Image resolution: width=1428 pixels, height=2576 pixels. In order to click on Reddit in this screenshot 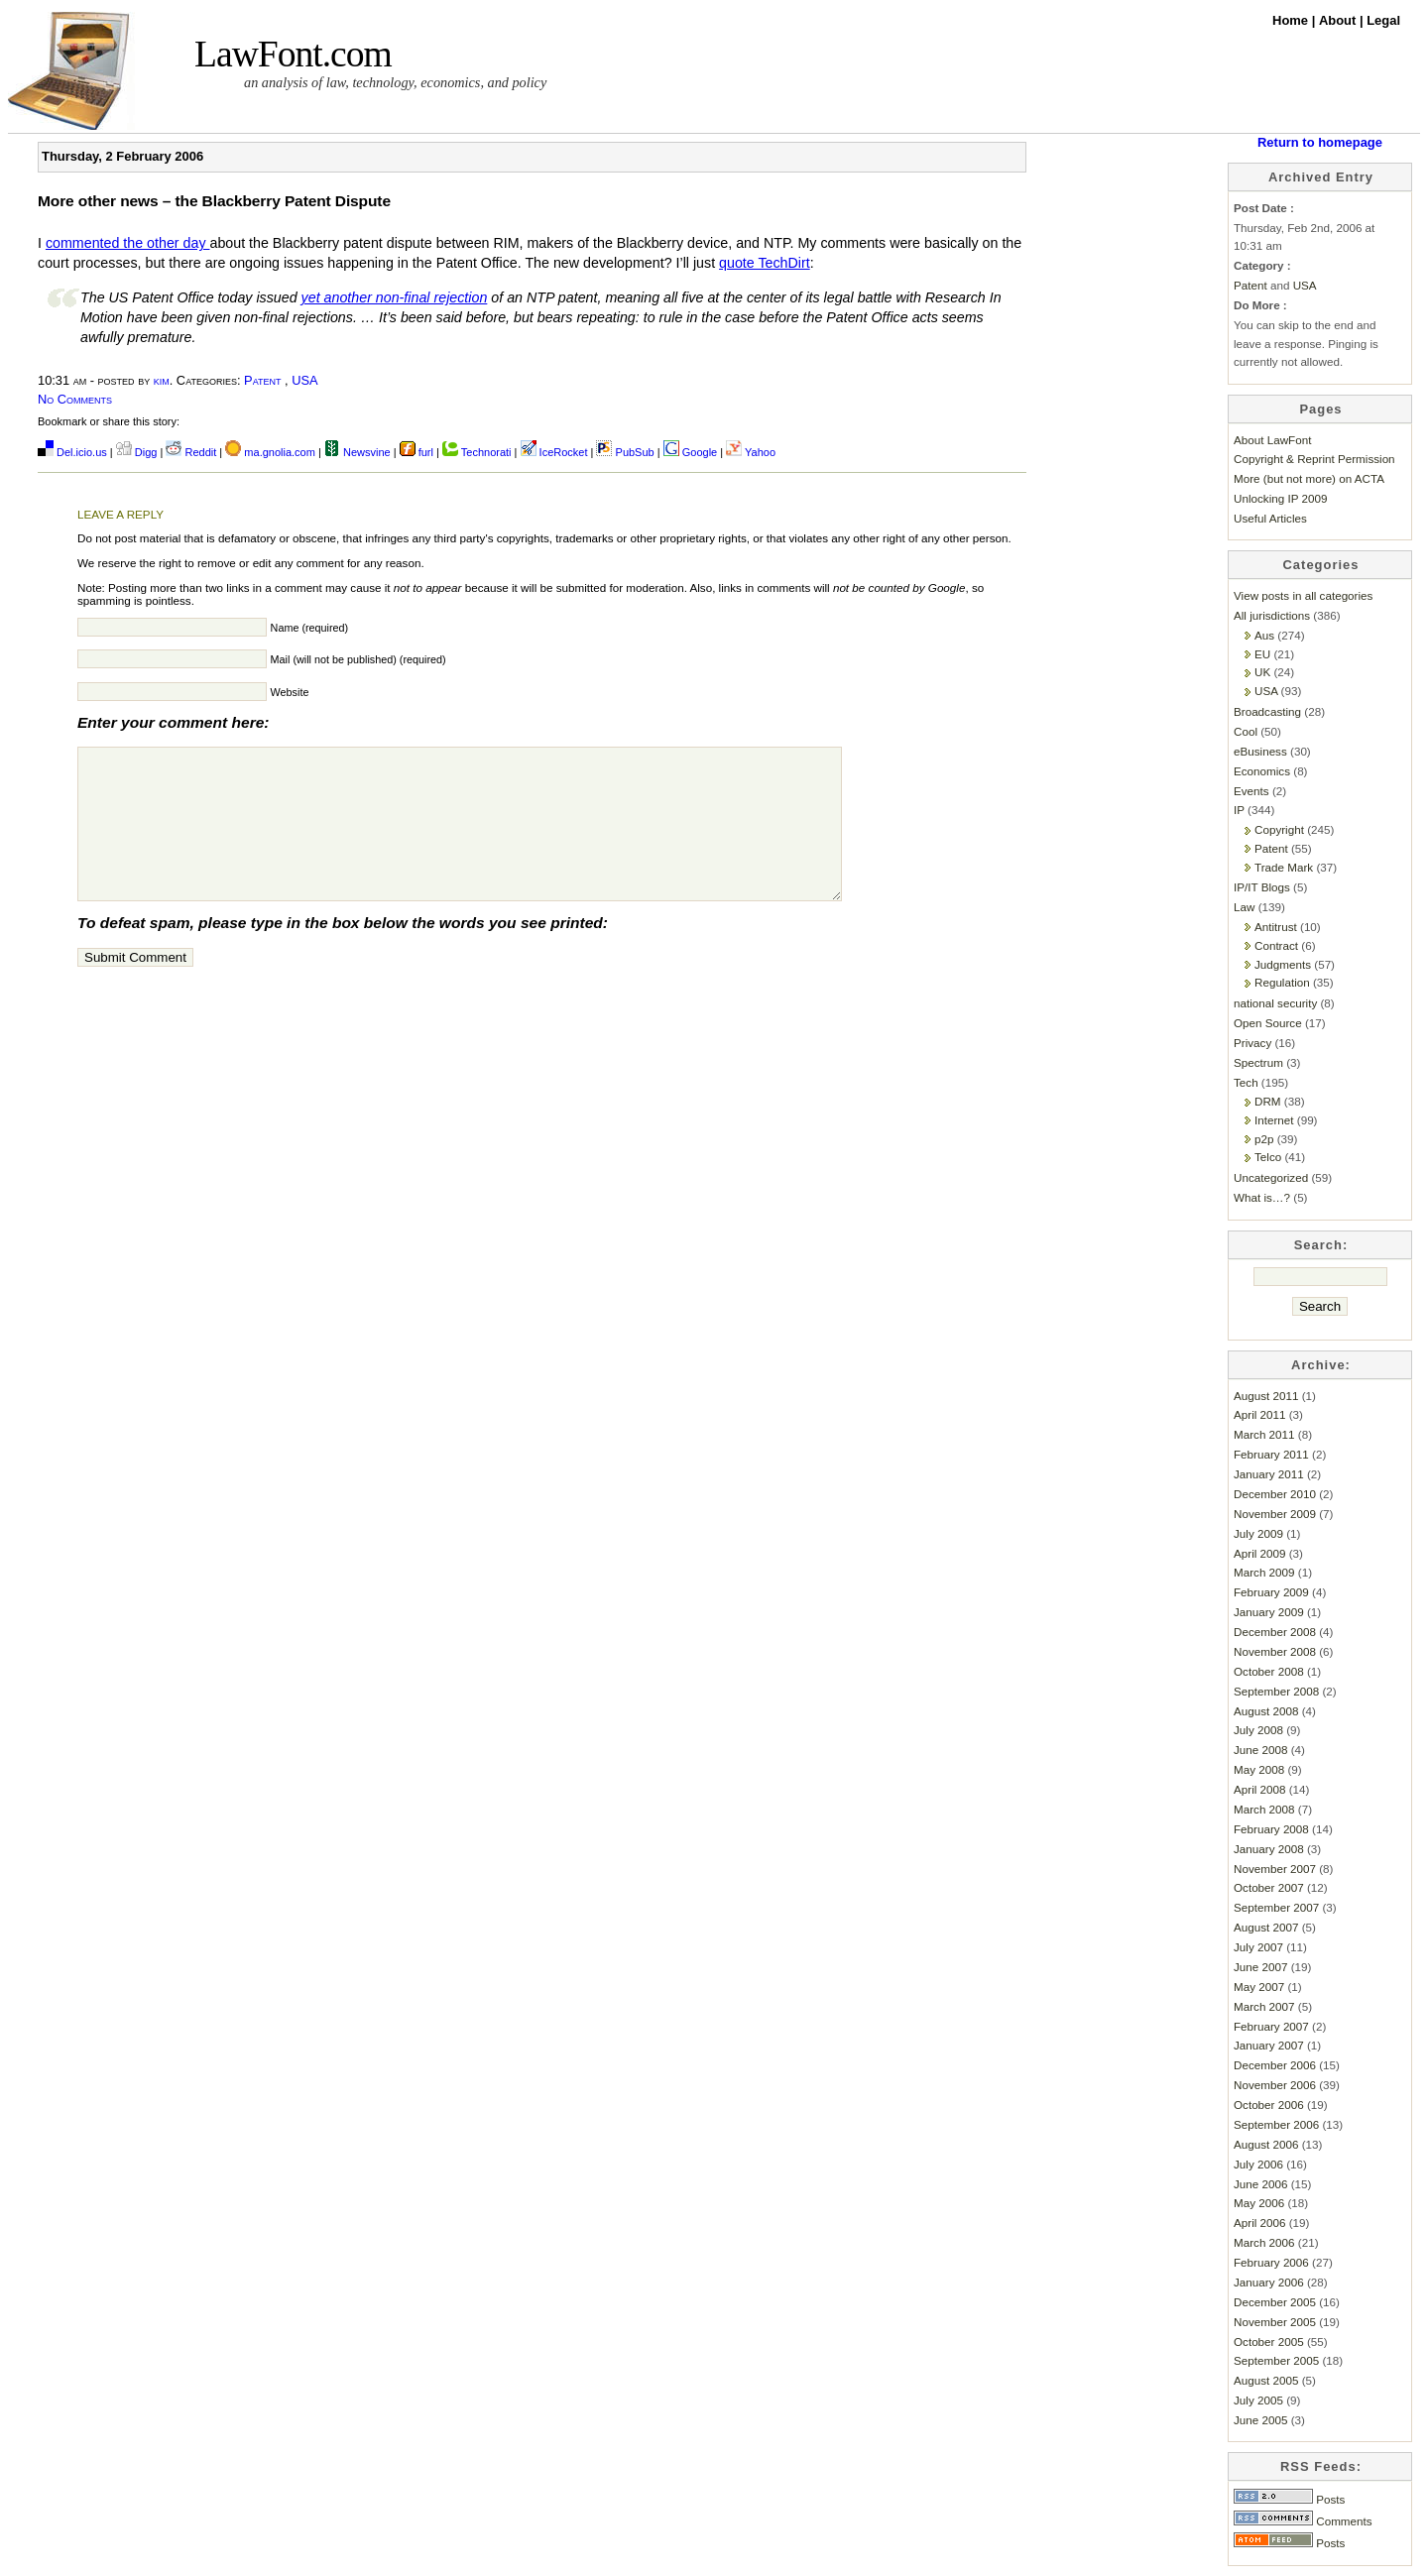, I will do `click(191, 452)`.